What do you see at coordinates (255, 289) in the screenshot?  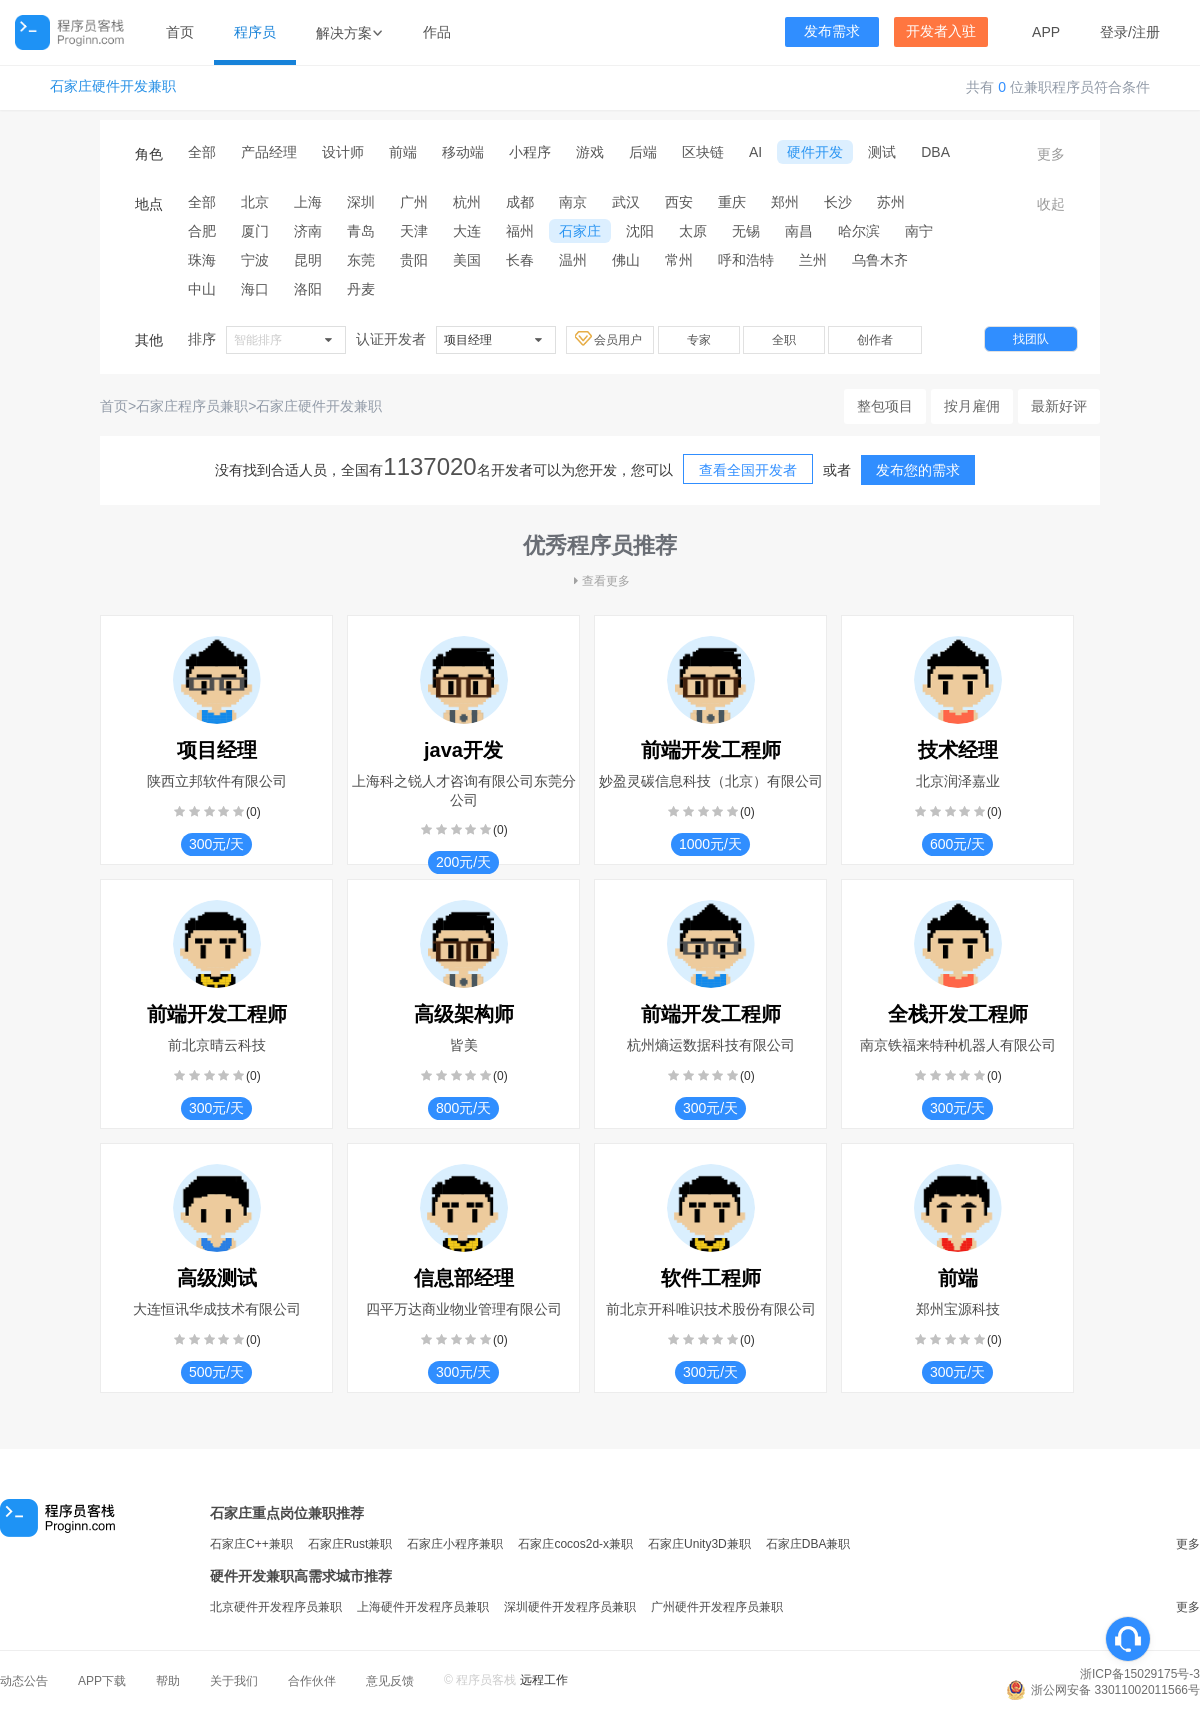 I see `海口` at bounding box center [255, 289].